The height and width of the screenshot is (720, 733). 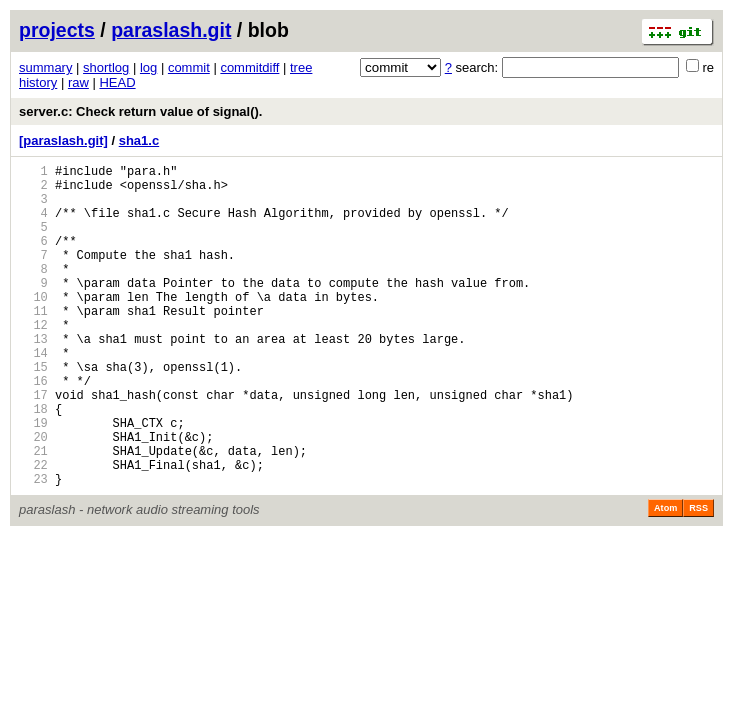 What do you see at coordinates (106, 67) in the screenshot?
I see `shortlog` at bounding box center [106, 67].